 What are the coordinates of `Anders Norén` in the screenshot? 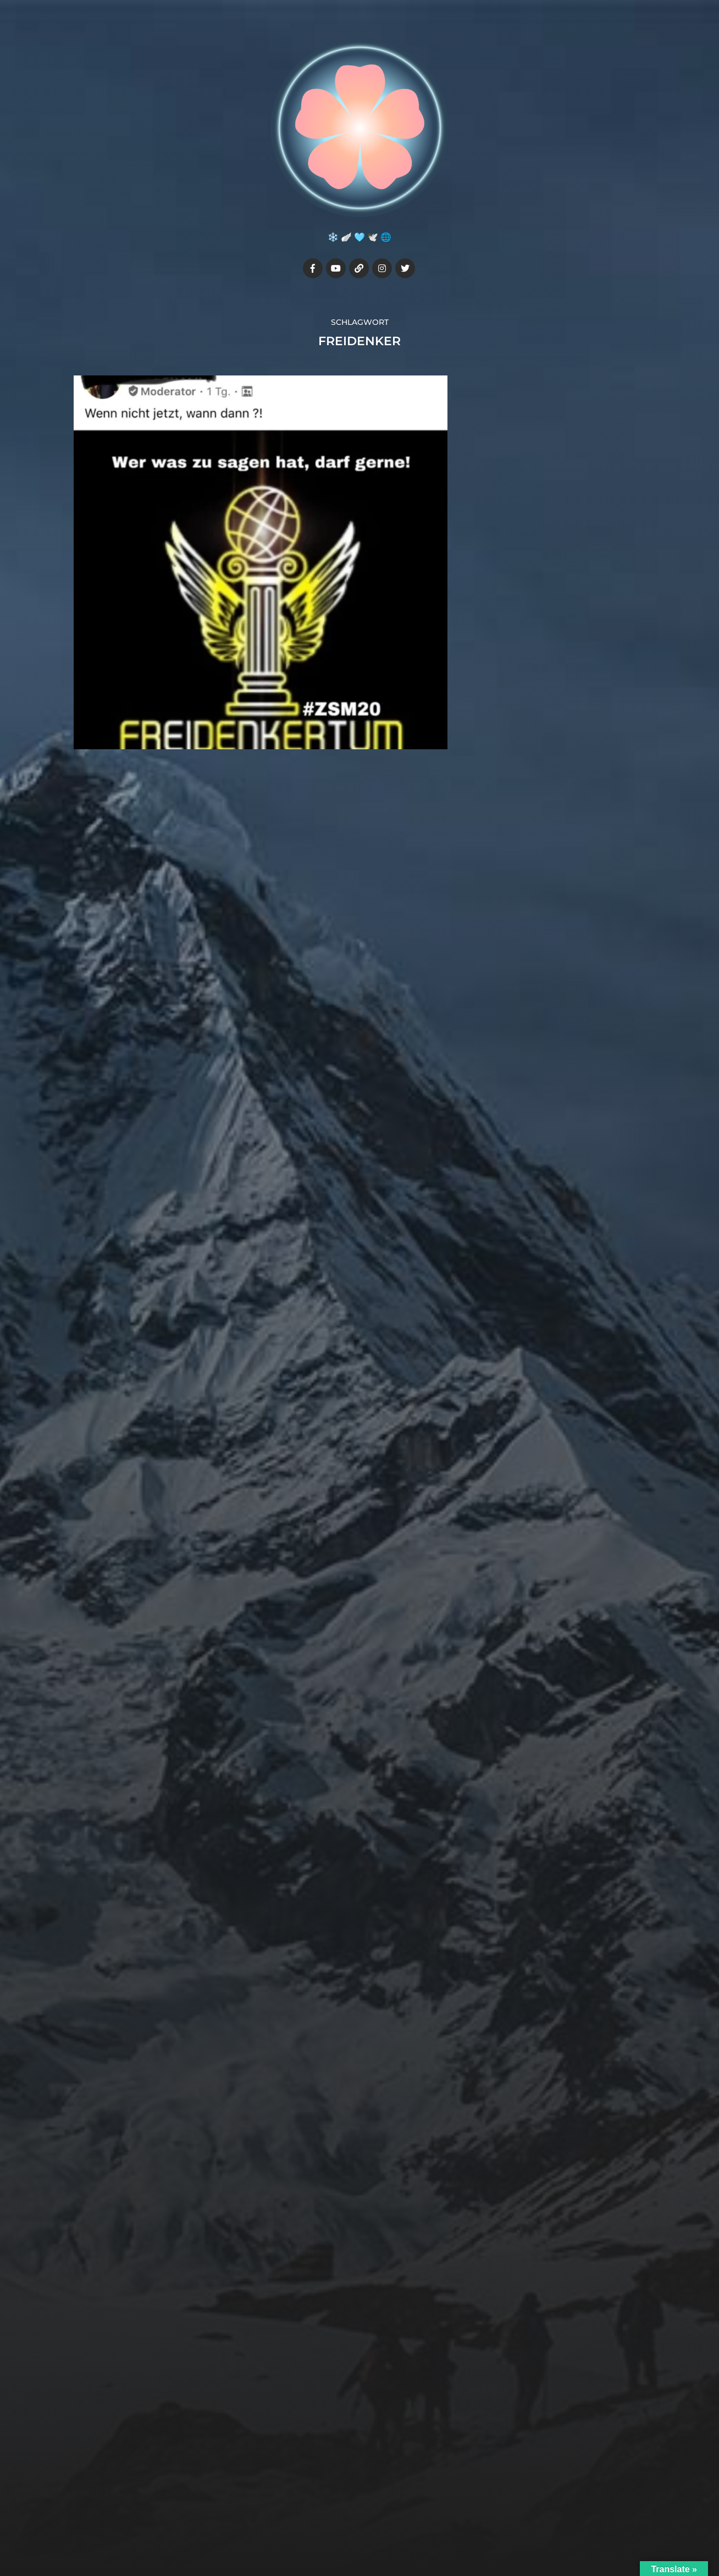 It's located at (384, 2528).